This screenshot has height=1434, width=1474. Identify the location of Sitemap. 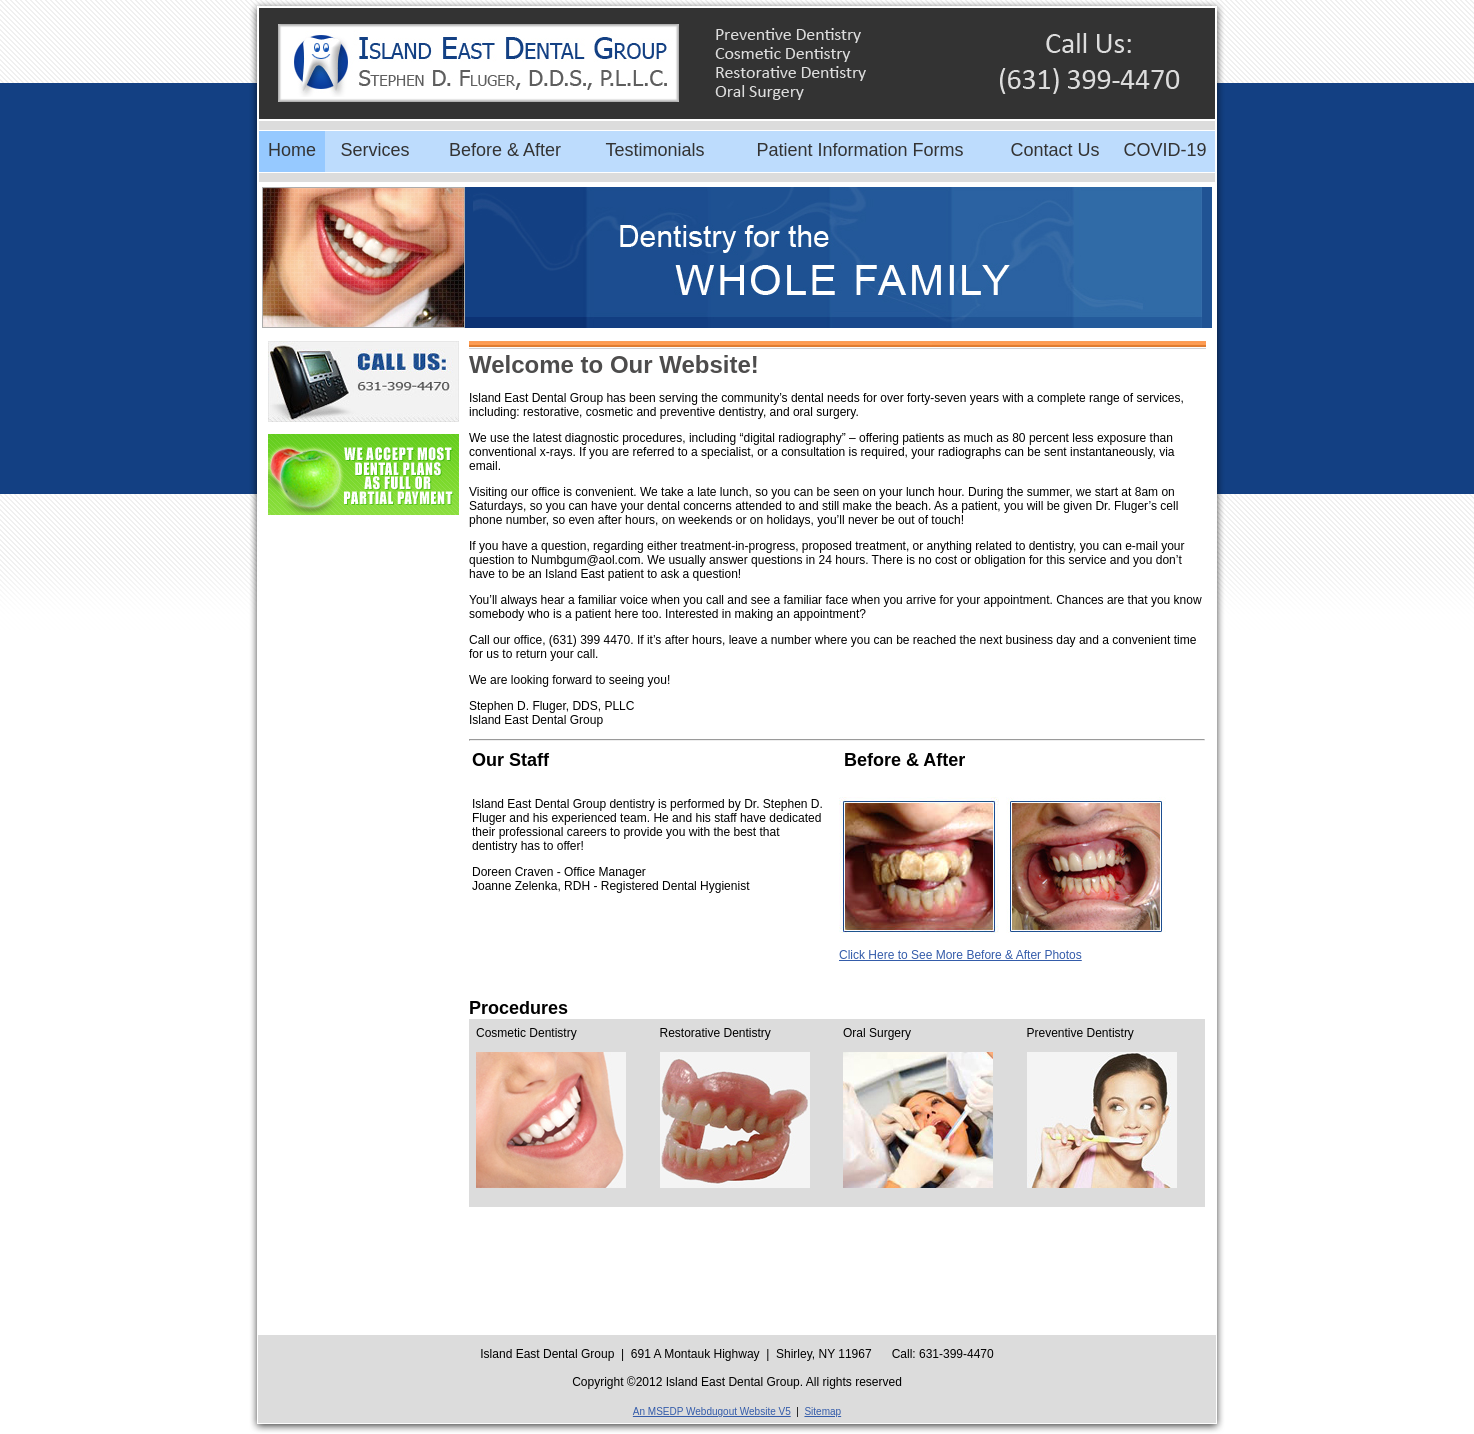
(822, 1411).